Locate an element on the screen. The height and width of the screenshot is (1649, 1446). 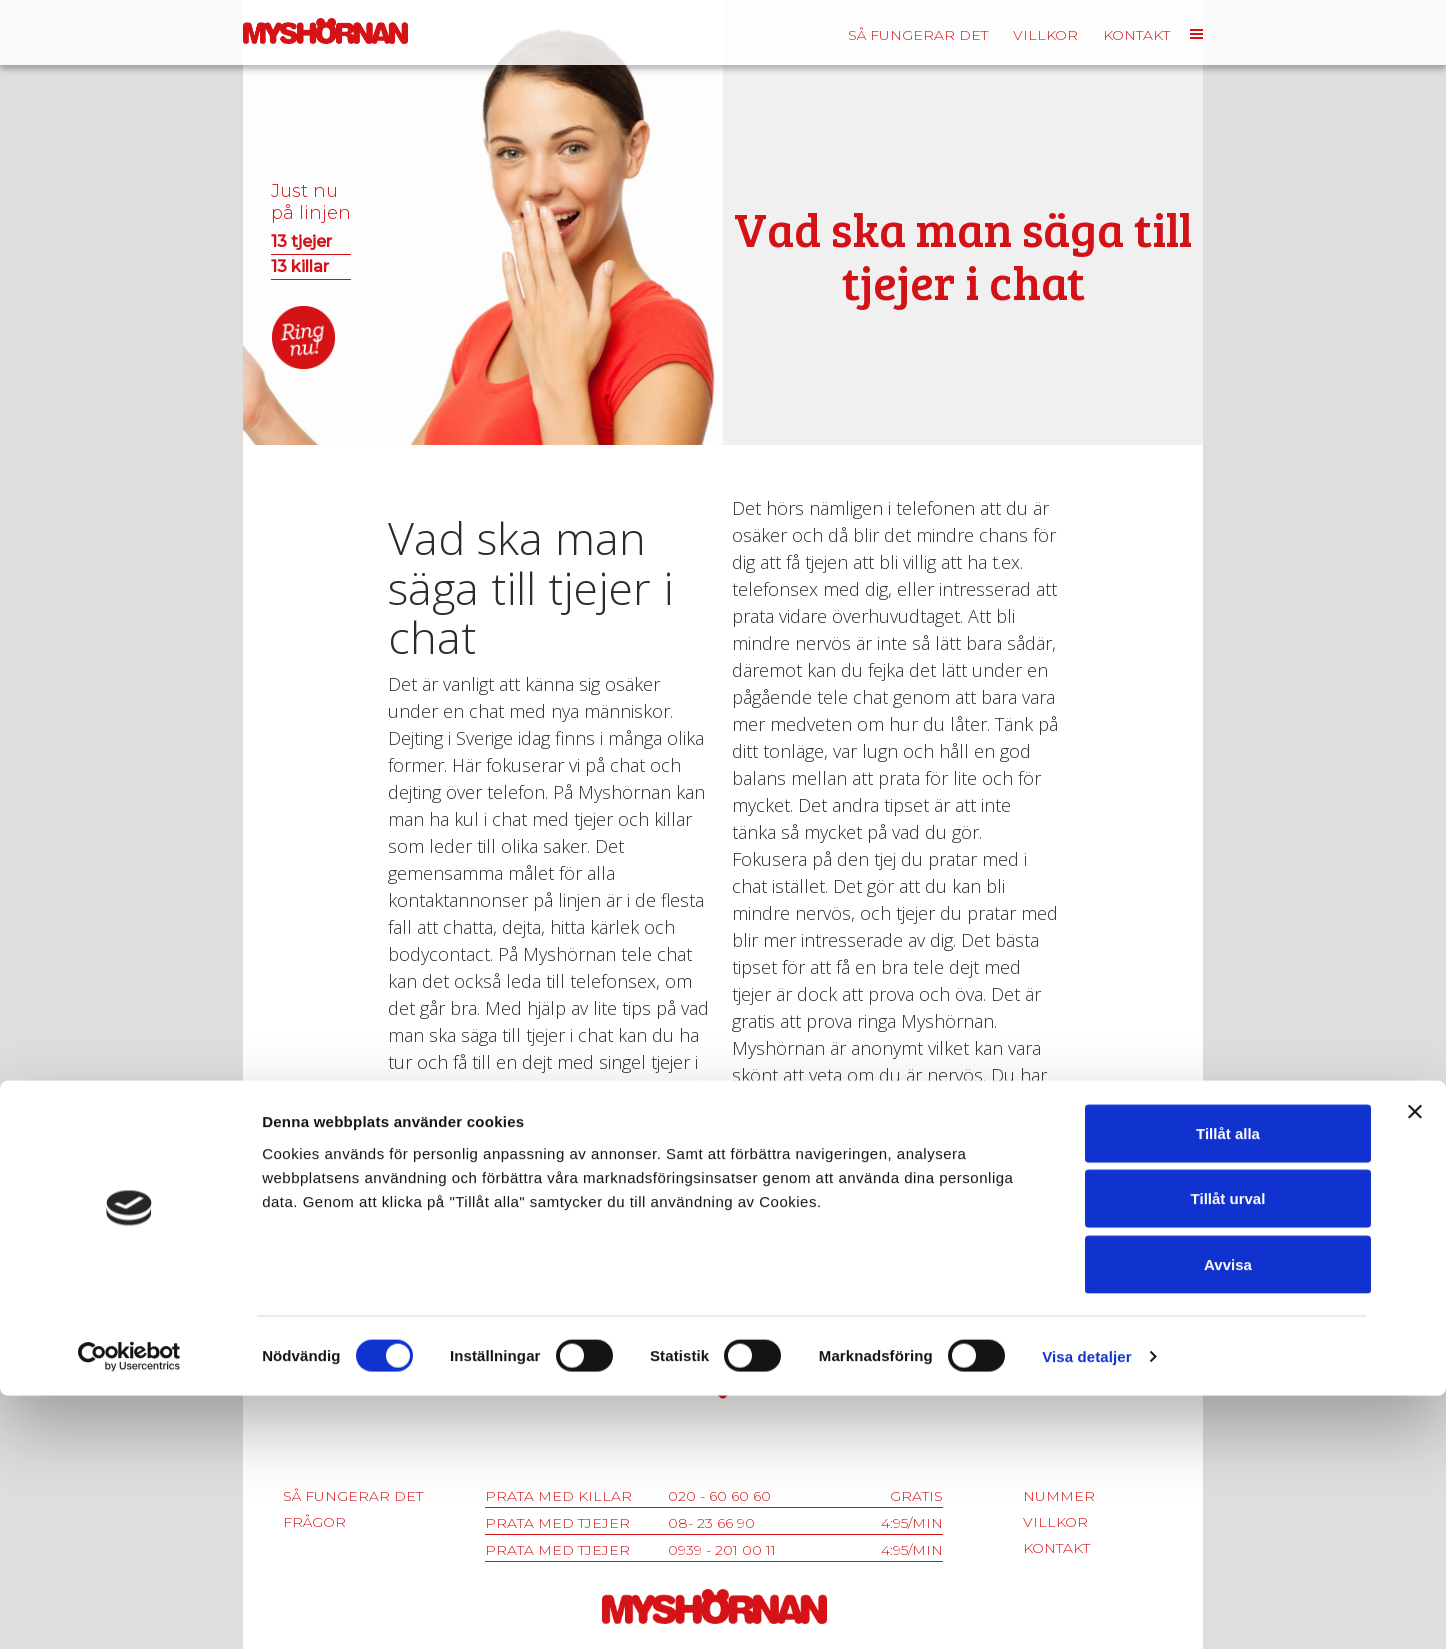
[Stäng panelen] is located at coordinates (1415, 1365).